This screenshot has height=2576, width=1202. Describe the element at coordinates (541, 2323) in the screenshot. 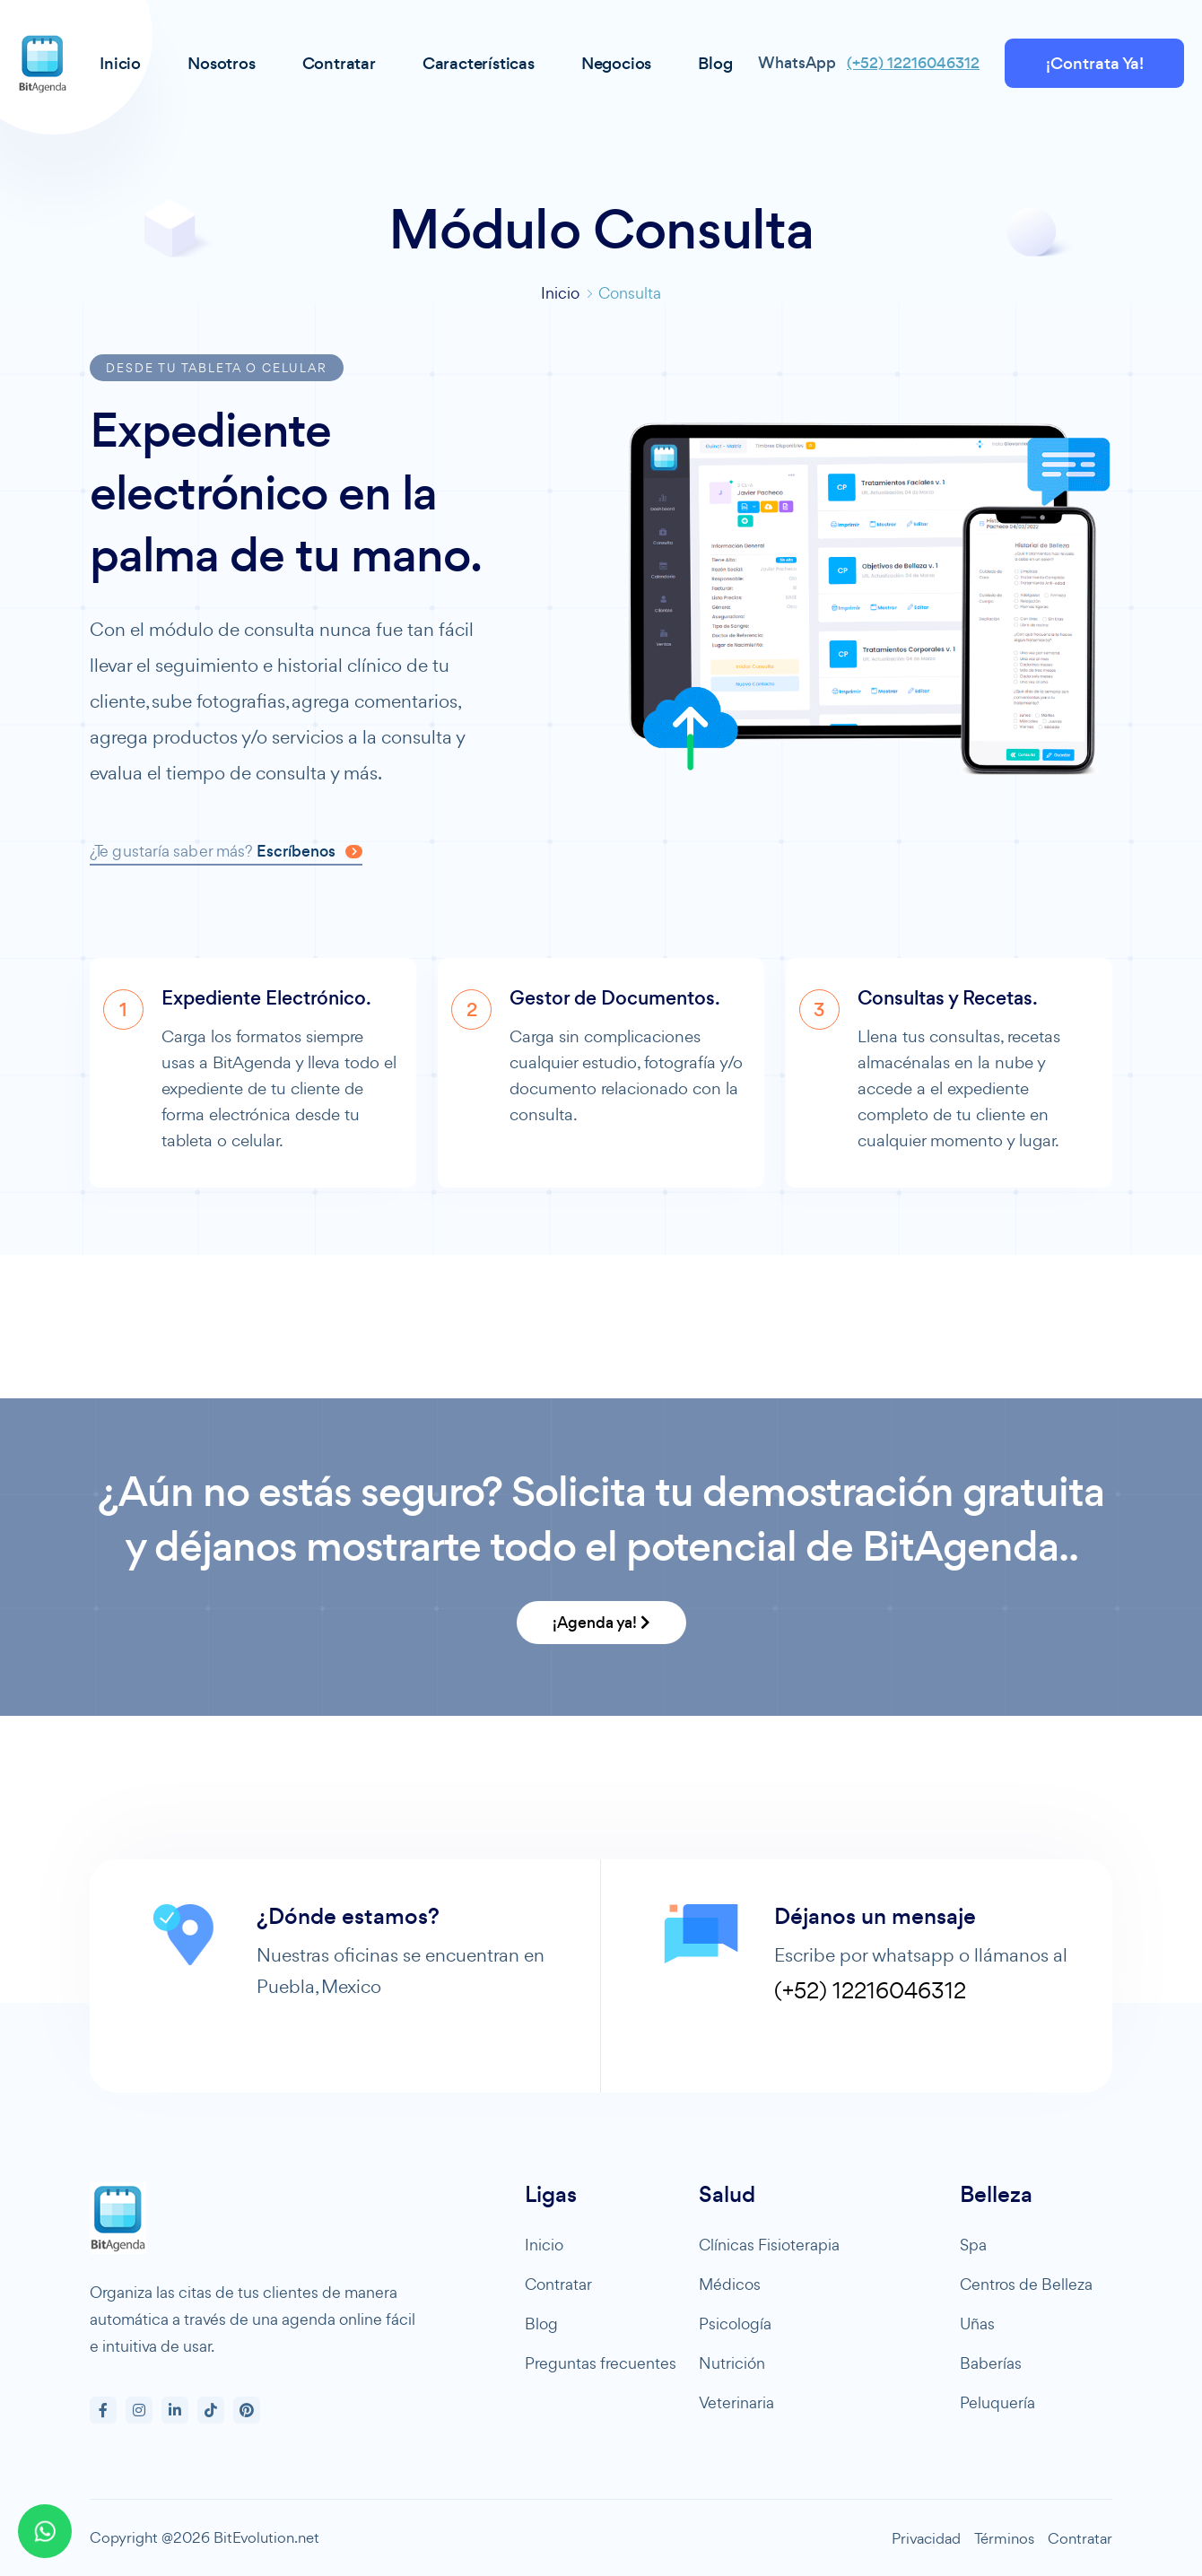

I see `Blog` at that location.